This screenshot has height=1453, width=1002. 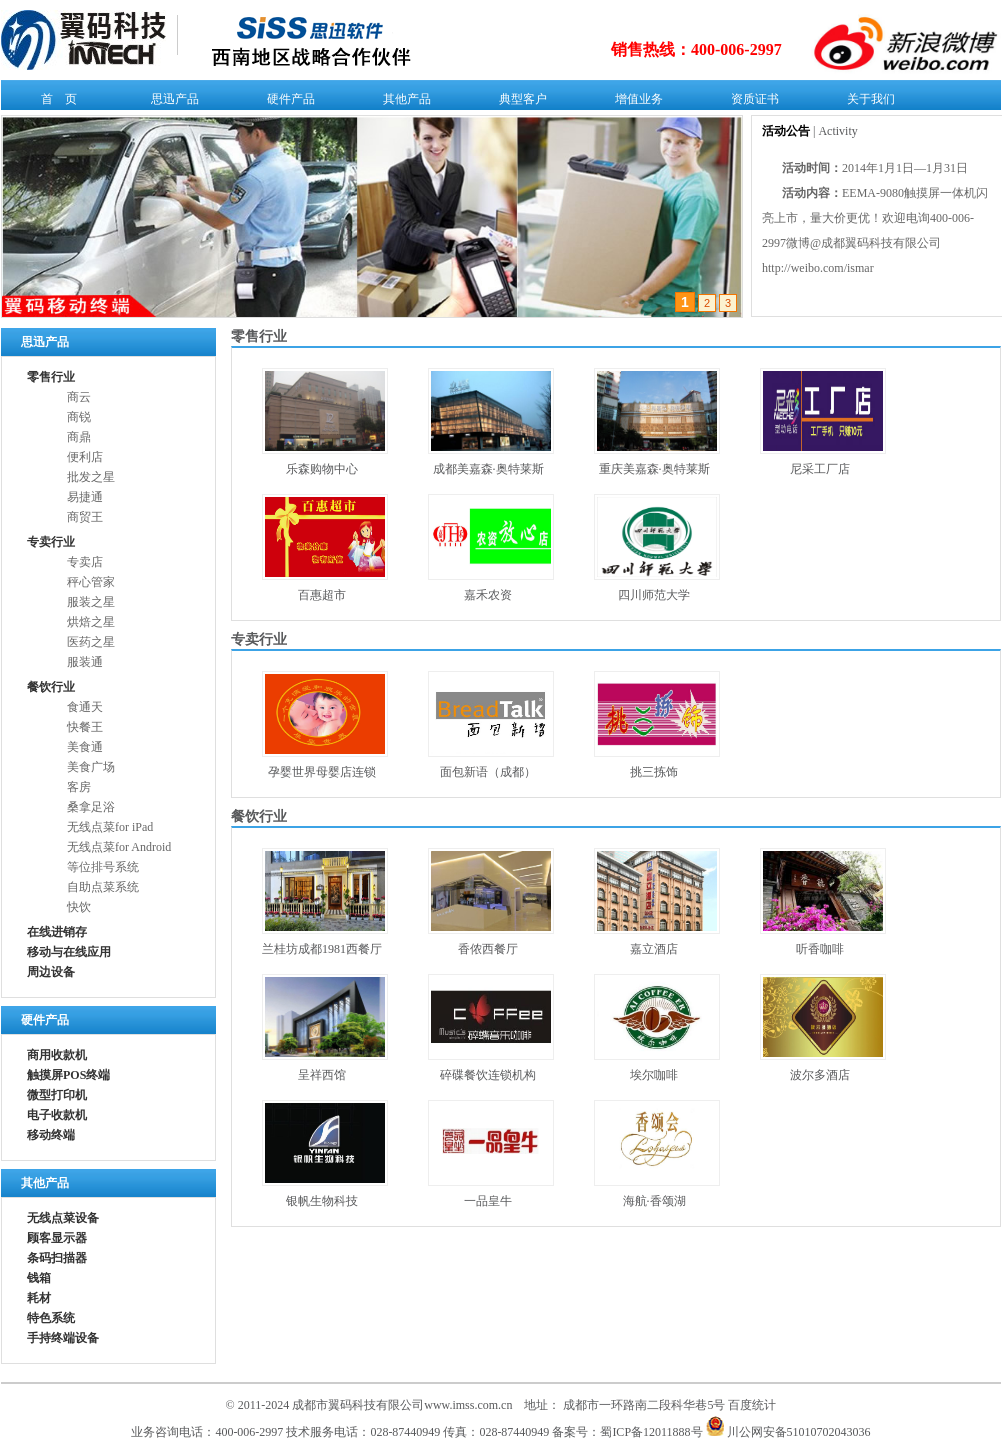 I want to click on 重庆美嘉森·奥特莱斯, so click(x=654, y=469).